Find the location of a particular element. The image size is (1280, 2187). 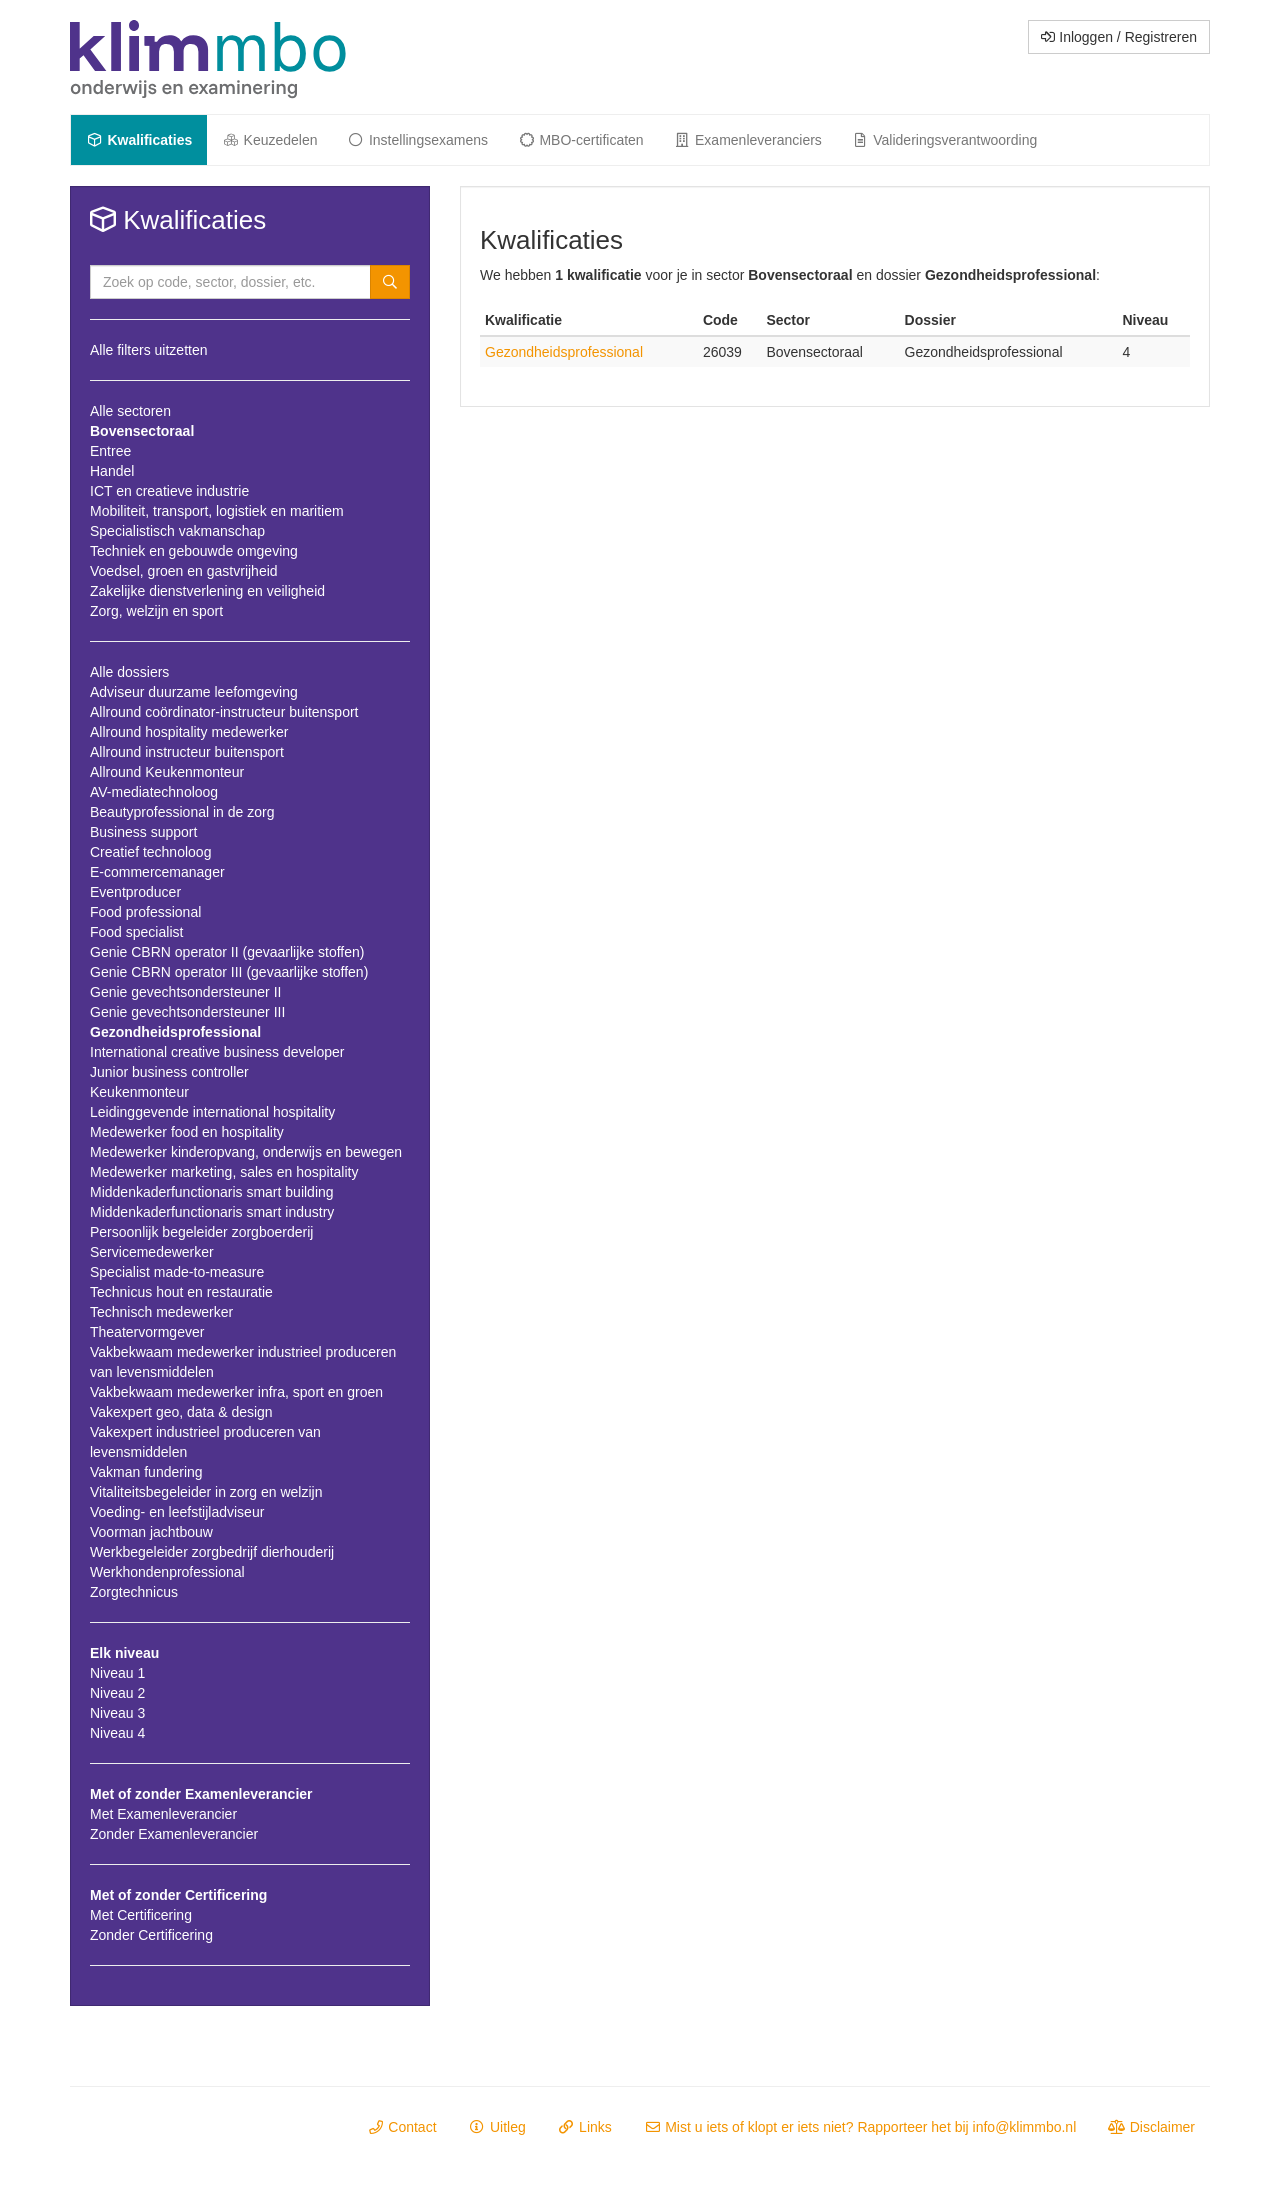

Middenkaderfunctionaris smart building is located at coordinates (212, 1192).